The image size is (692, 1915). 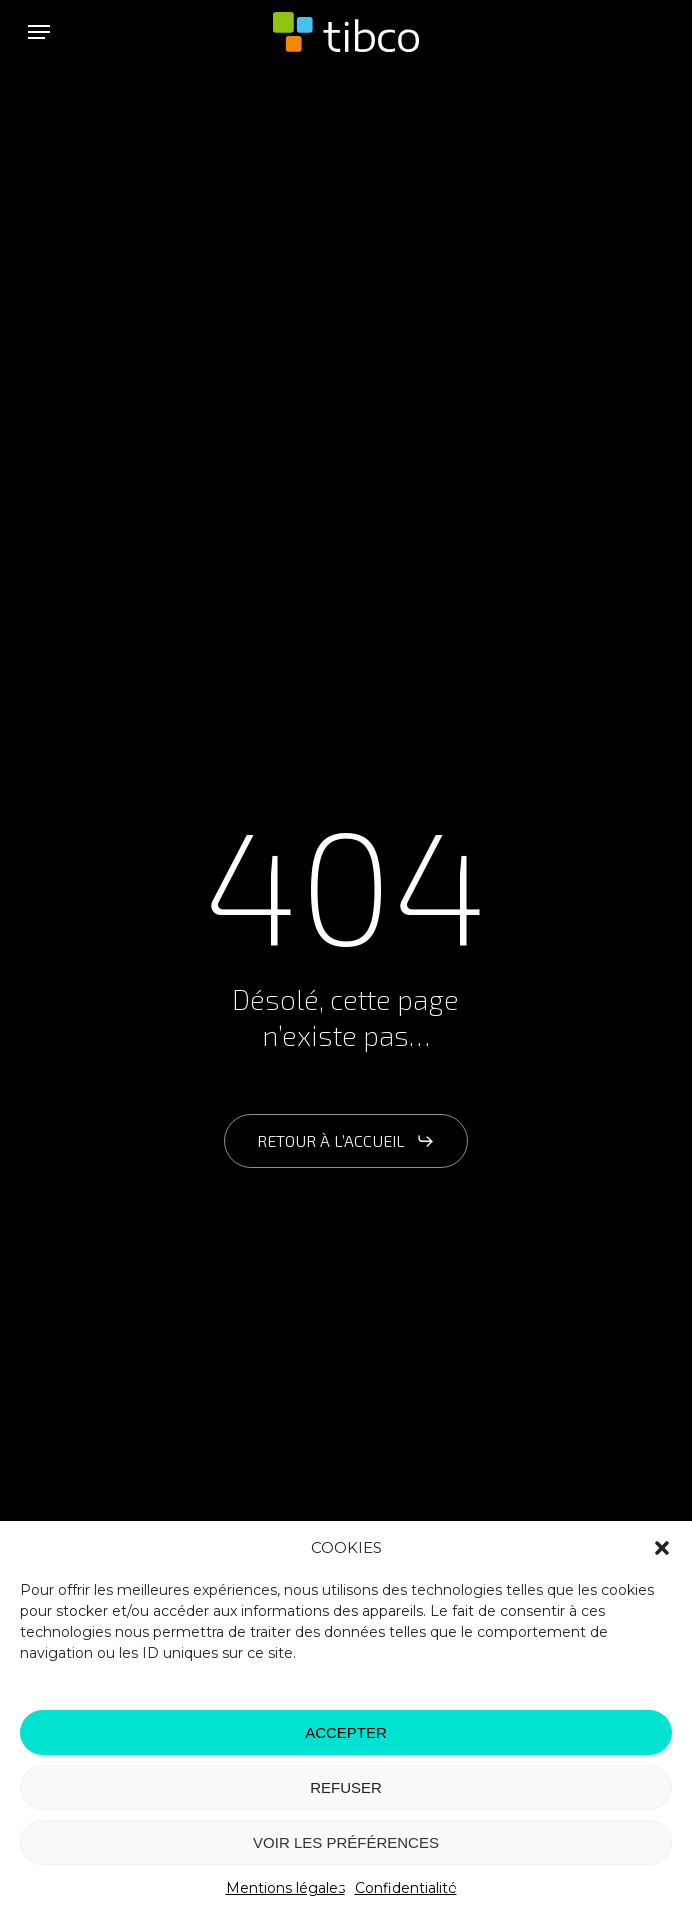 What do you see at coordinates (346, 1732) in the screenshot?
I see `ACCEPTER` at bounding box center [346, 1732].